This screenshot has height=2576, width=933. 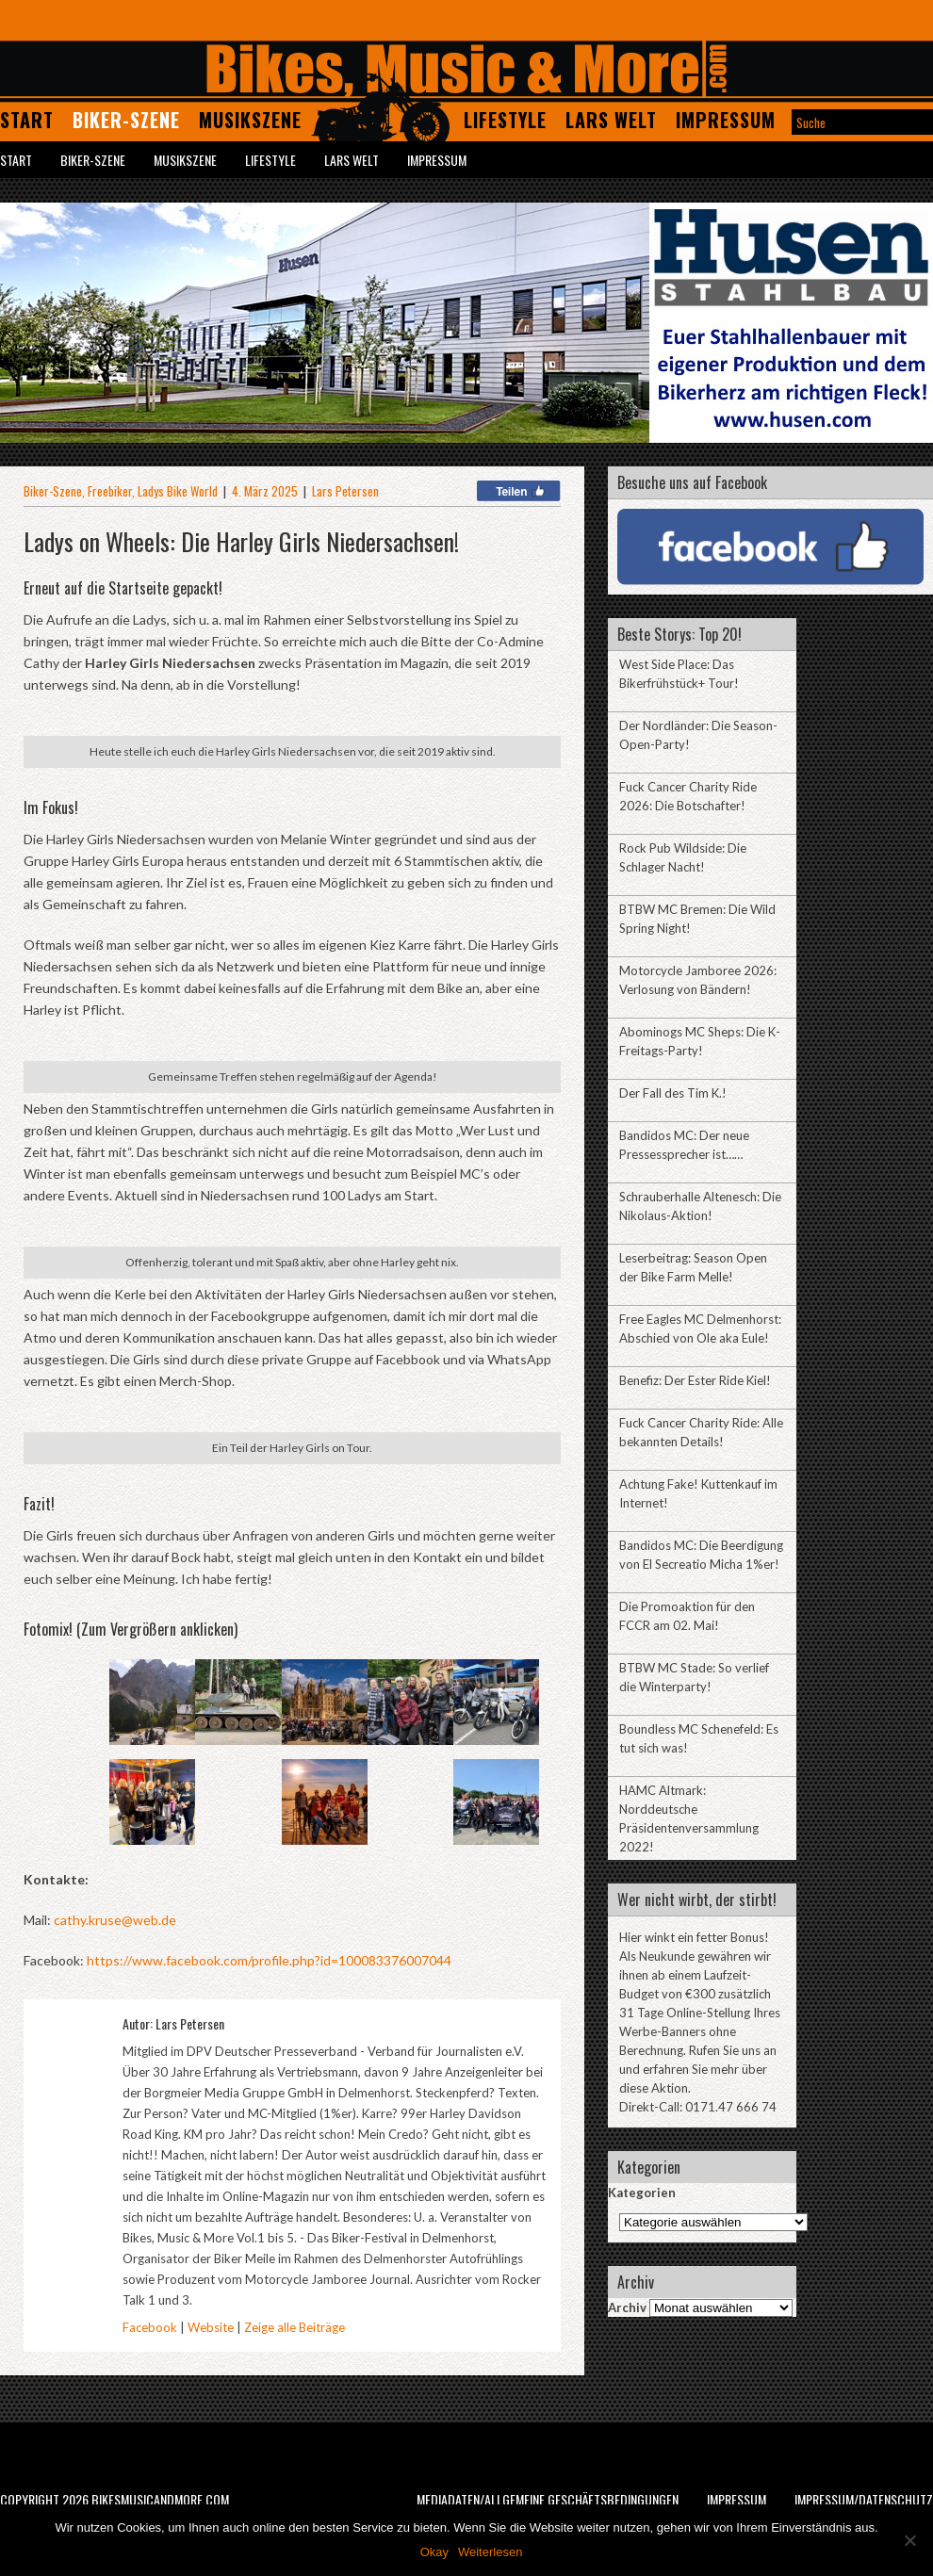 What do you see at coordinates (178, 490) in the screenshot?
I see `Ladys Bike World` at bounding box center [178, 490].